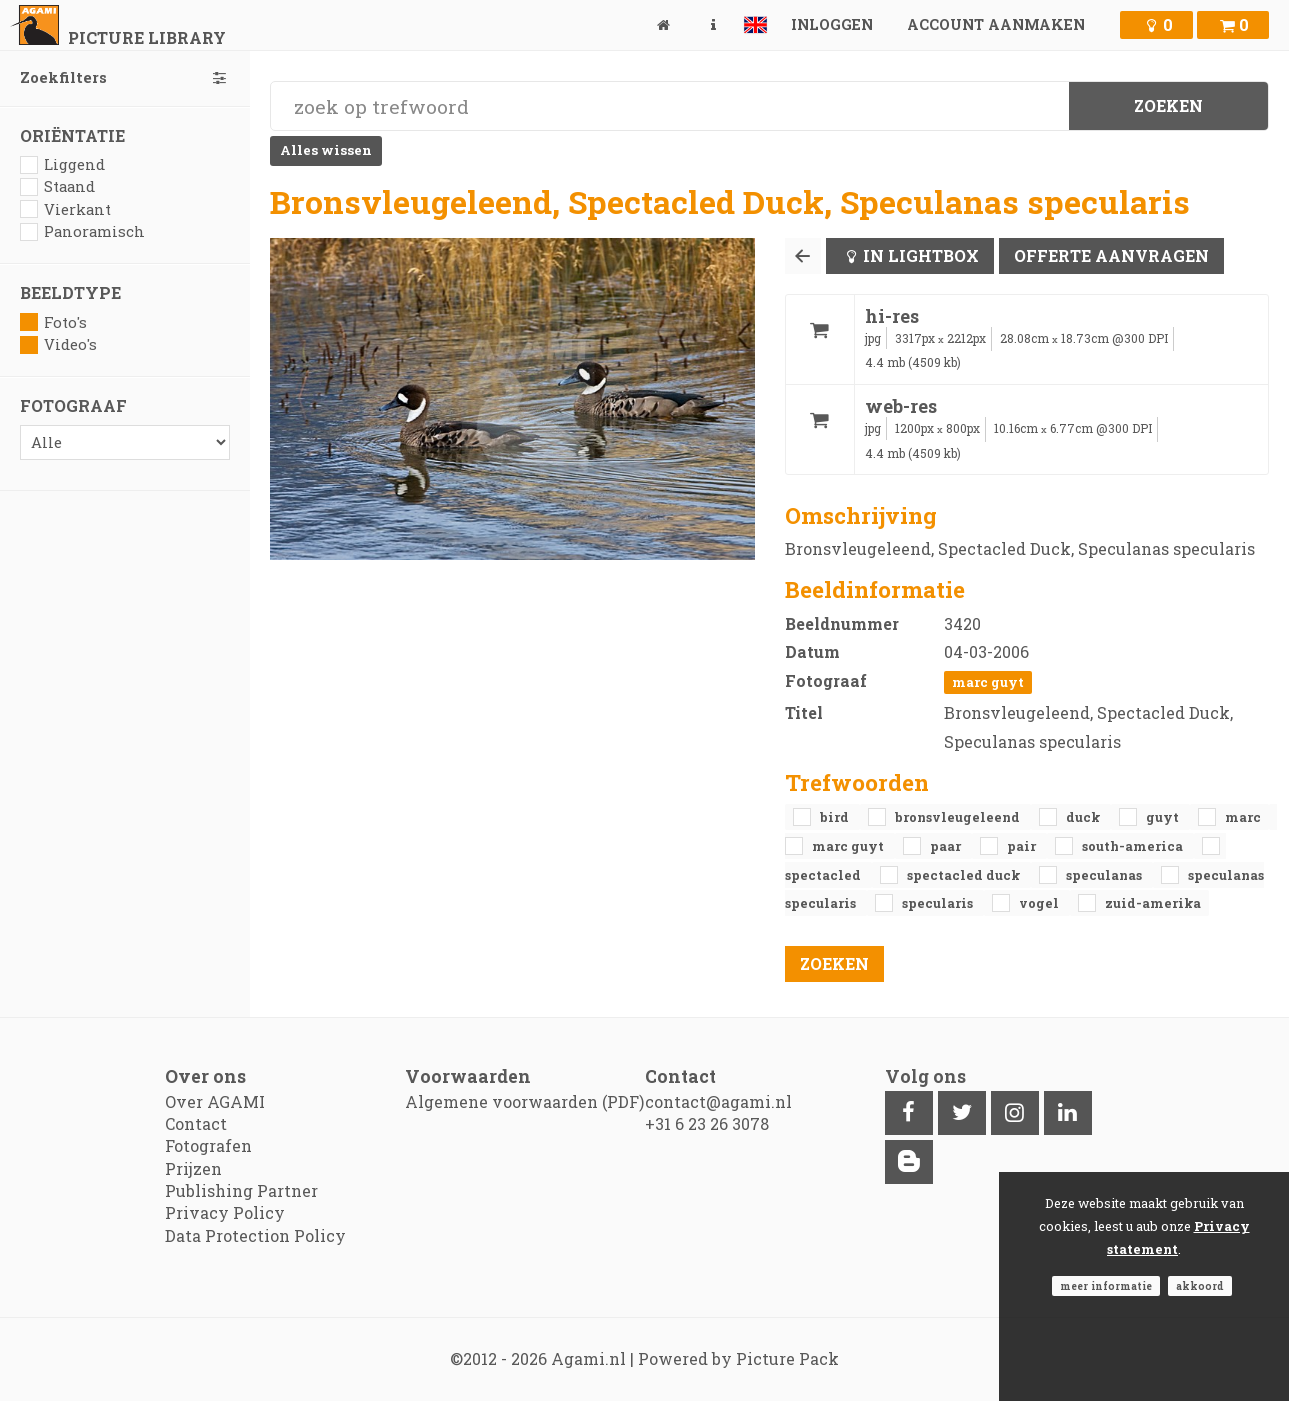 Image resolution: width=1289 pixels, height=1401 pixels. I want to click on Powered by Picture Pack, so click(738, 1358).